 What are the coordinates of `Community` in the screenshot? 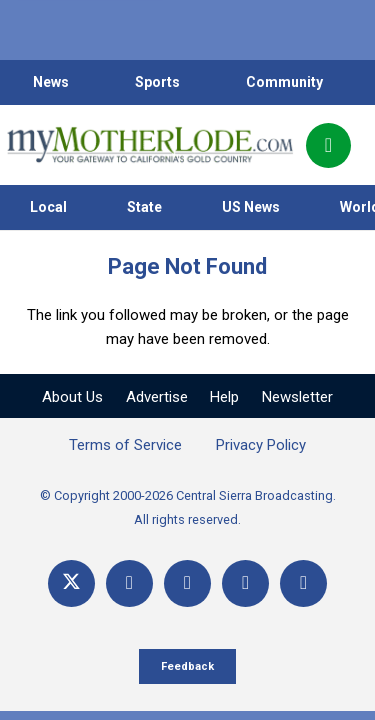 It's located at (284, 82).